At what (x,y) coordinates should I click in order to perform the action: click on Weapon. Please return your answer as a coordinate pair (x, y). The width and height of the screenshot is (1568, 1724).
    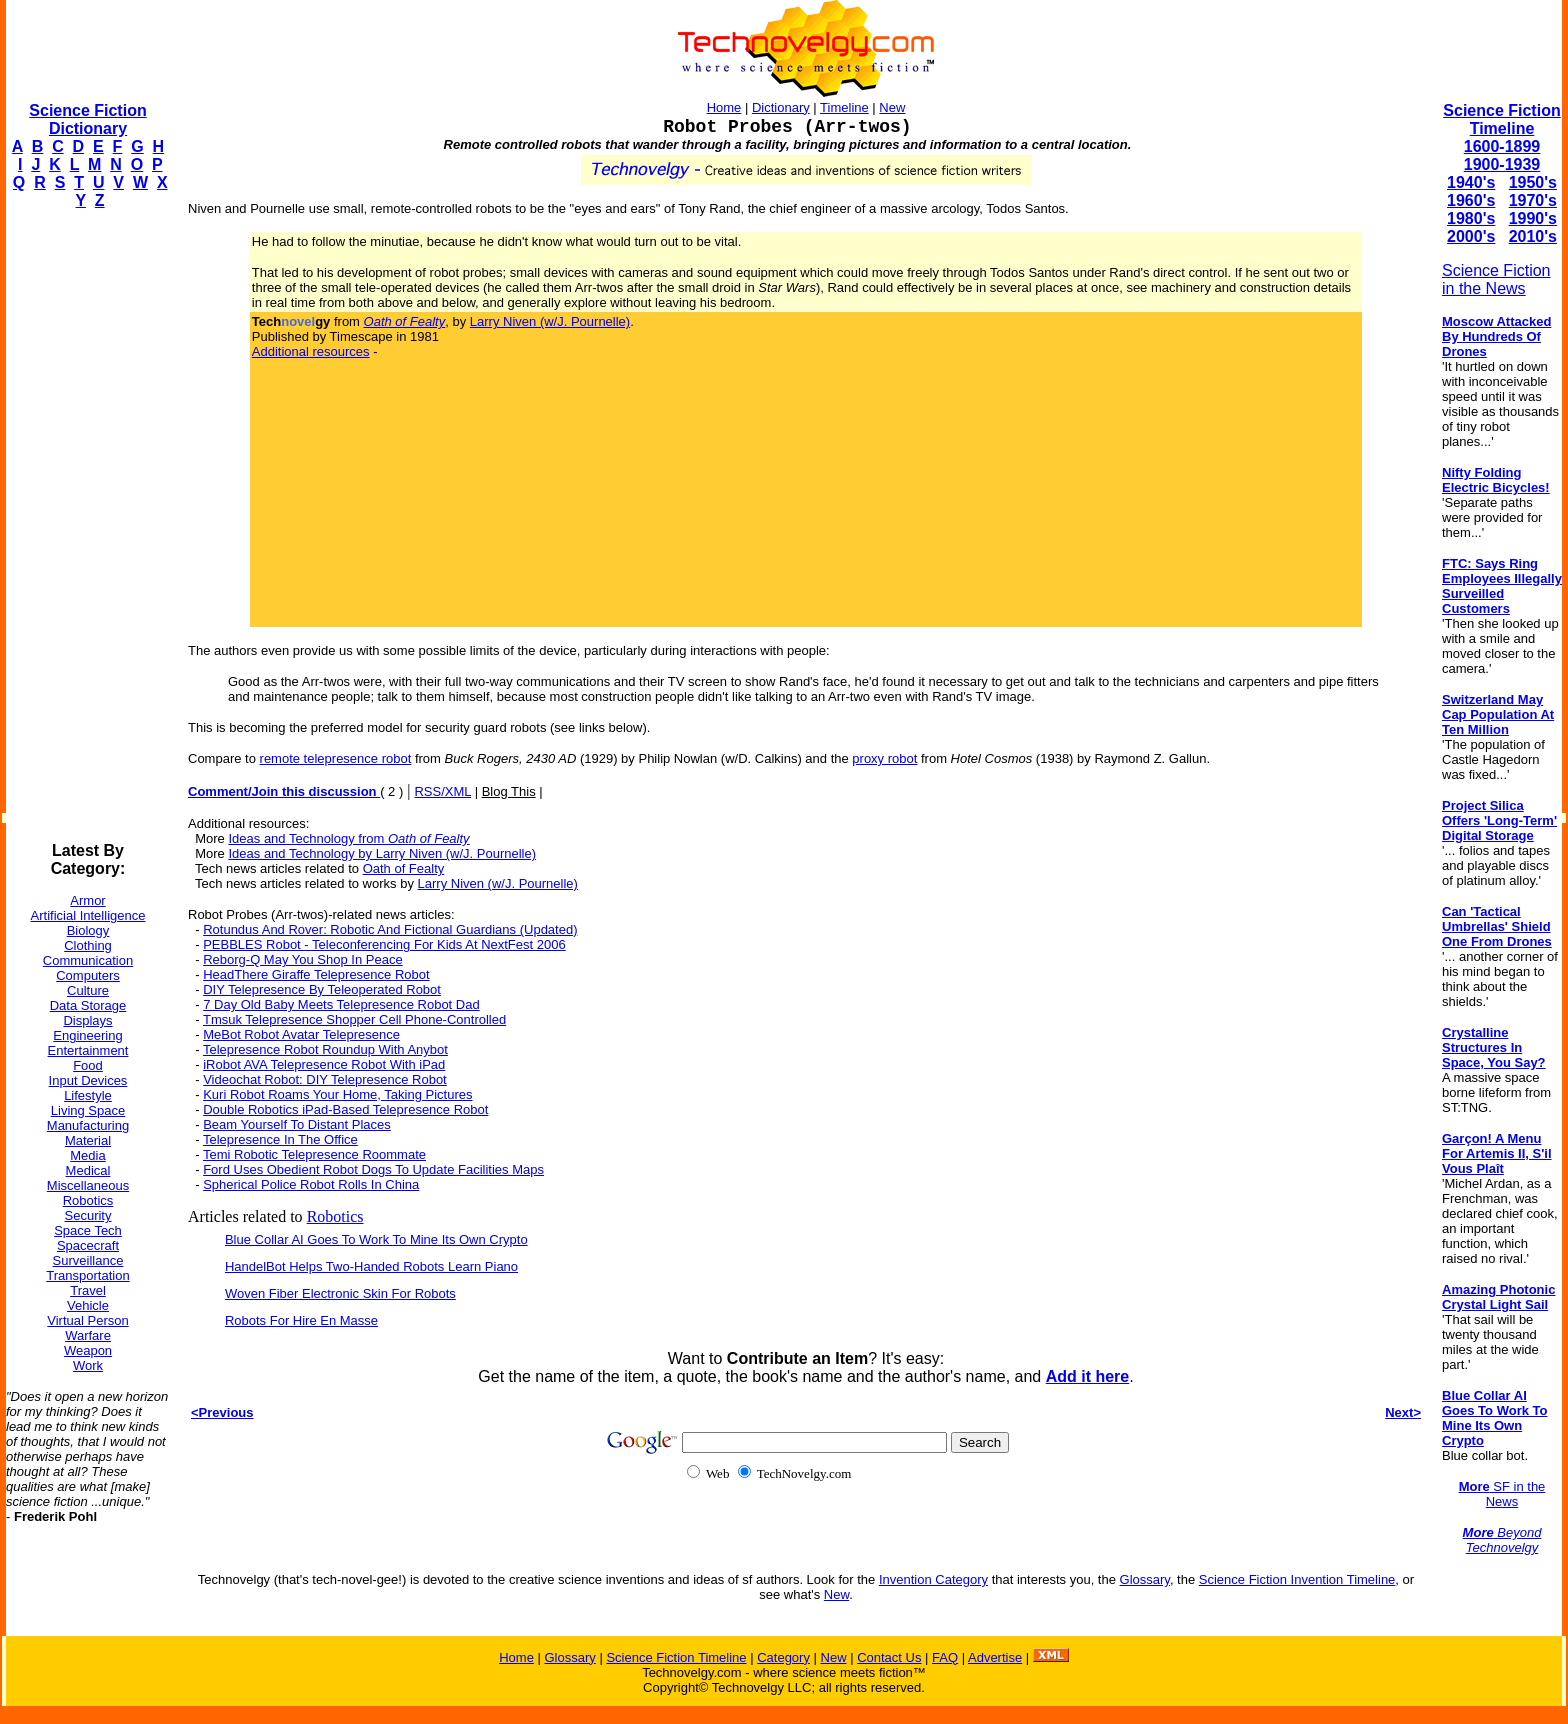
    Looking at the image, I should click on (88, 1350).